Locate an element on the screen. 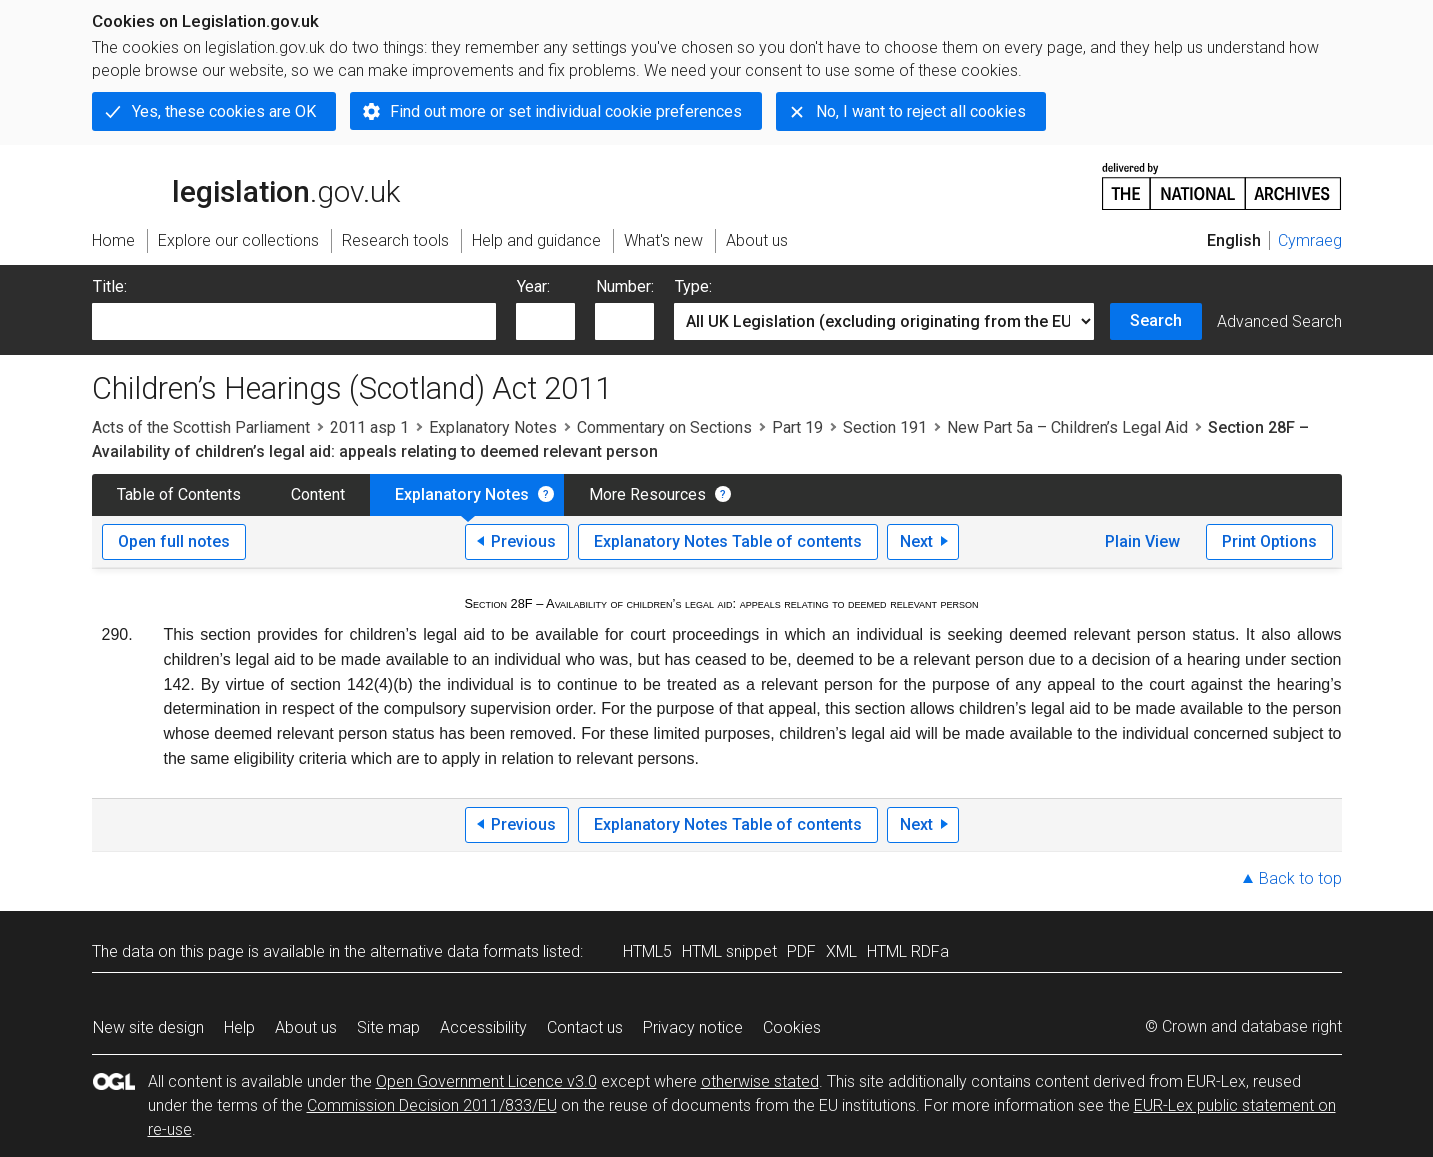 The height and width of the screenshot is (1157, 1433). Plain View is located at coordinates (1142, 541).